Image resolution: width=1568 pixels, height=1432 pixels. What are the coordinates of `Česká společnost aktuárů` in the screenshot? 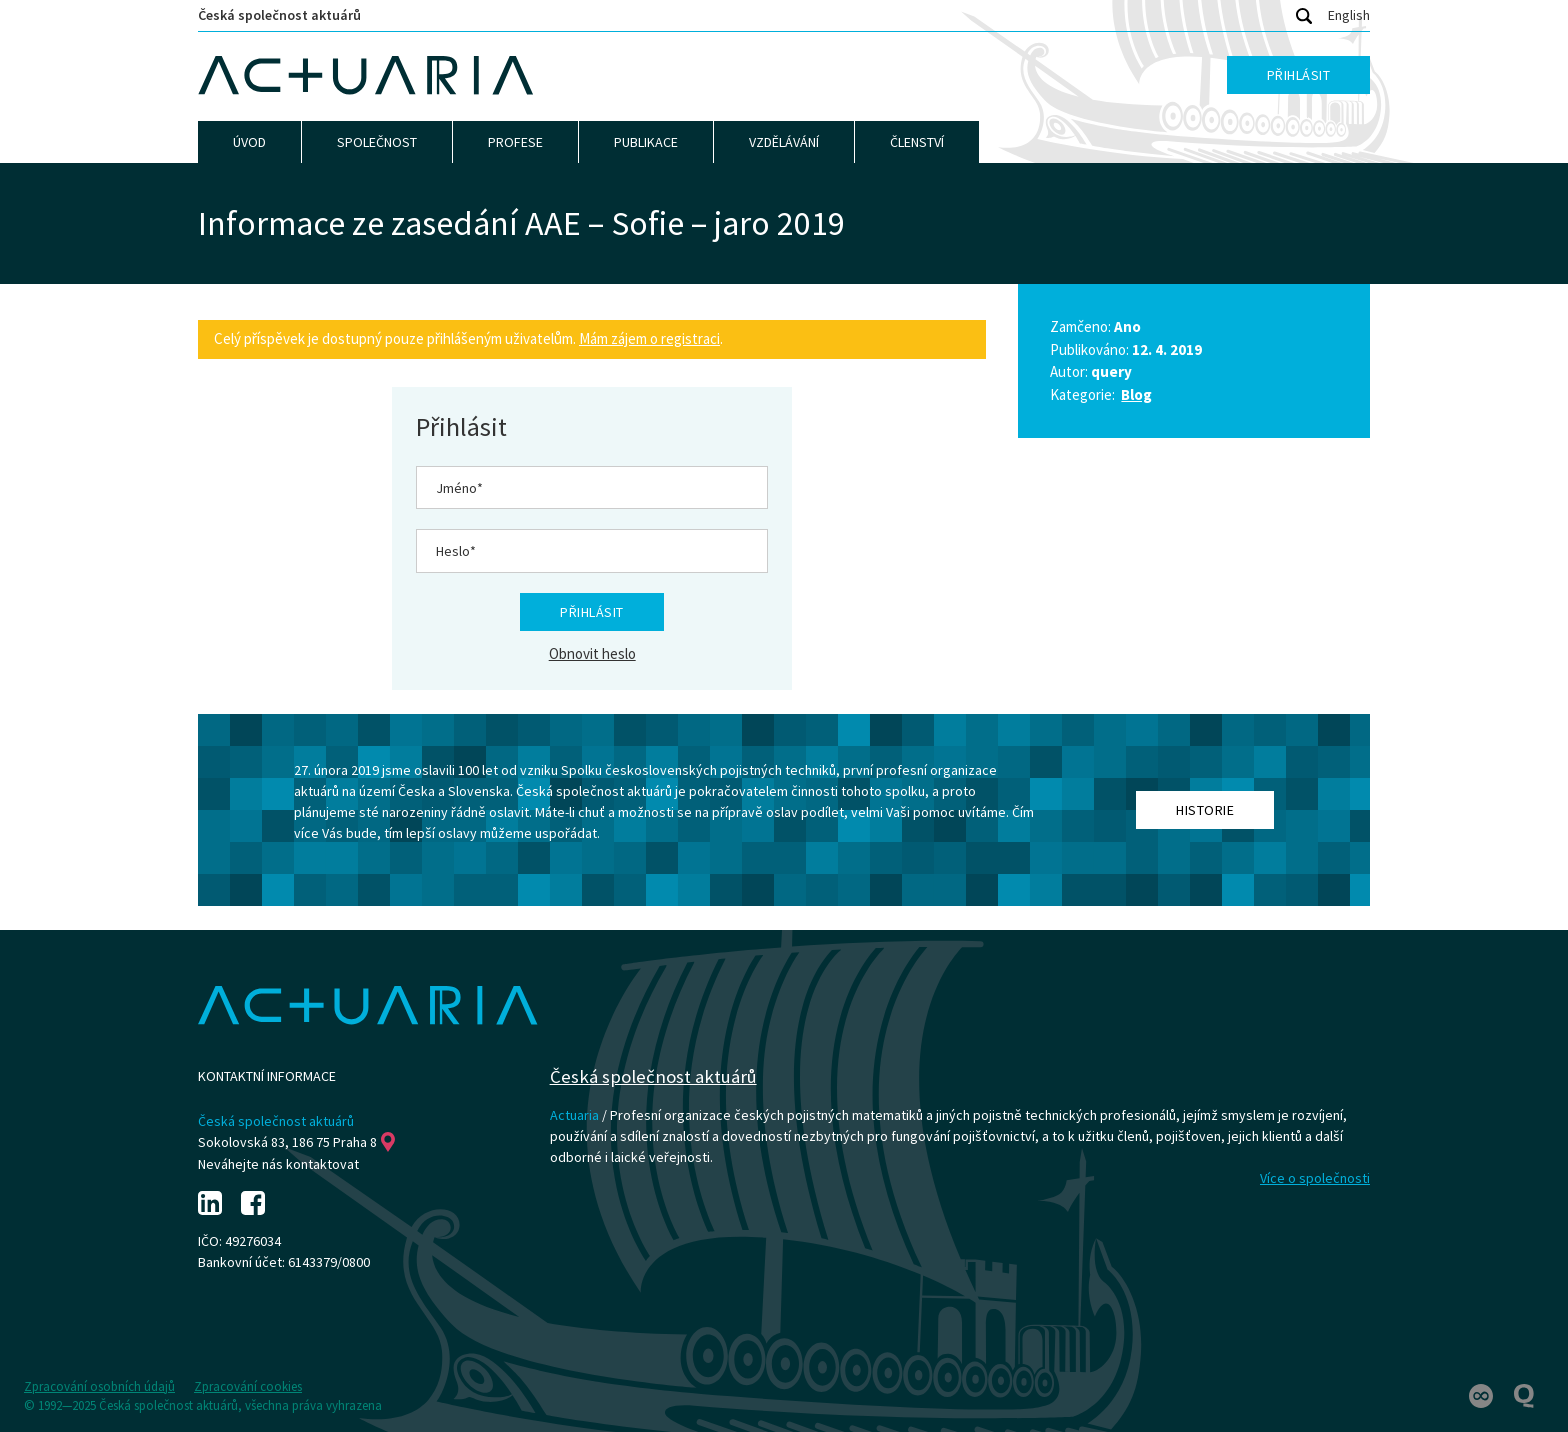 It's located at (279, 15).